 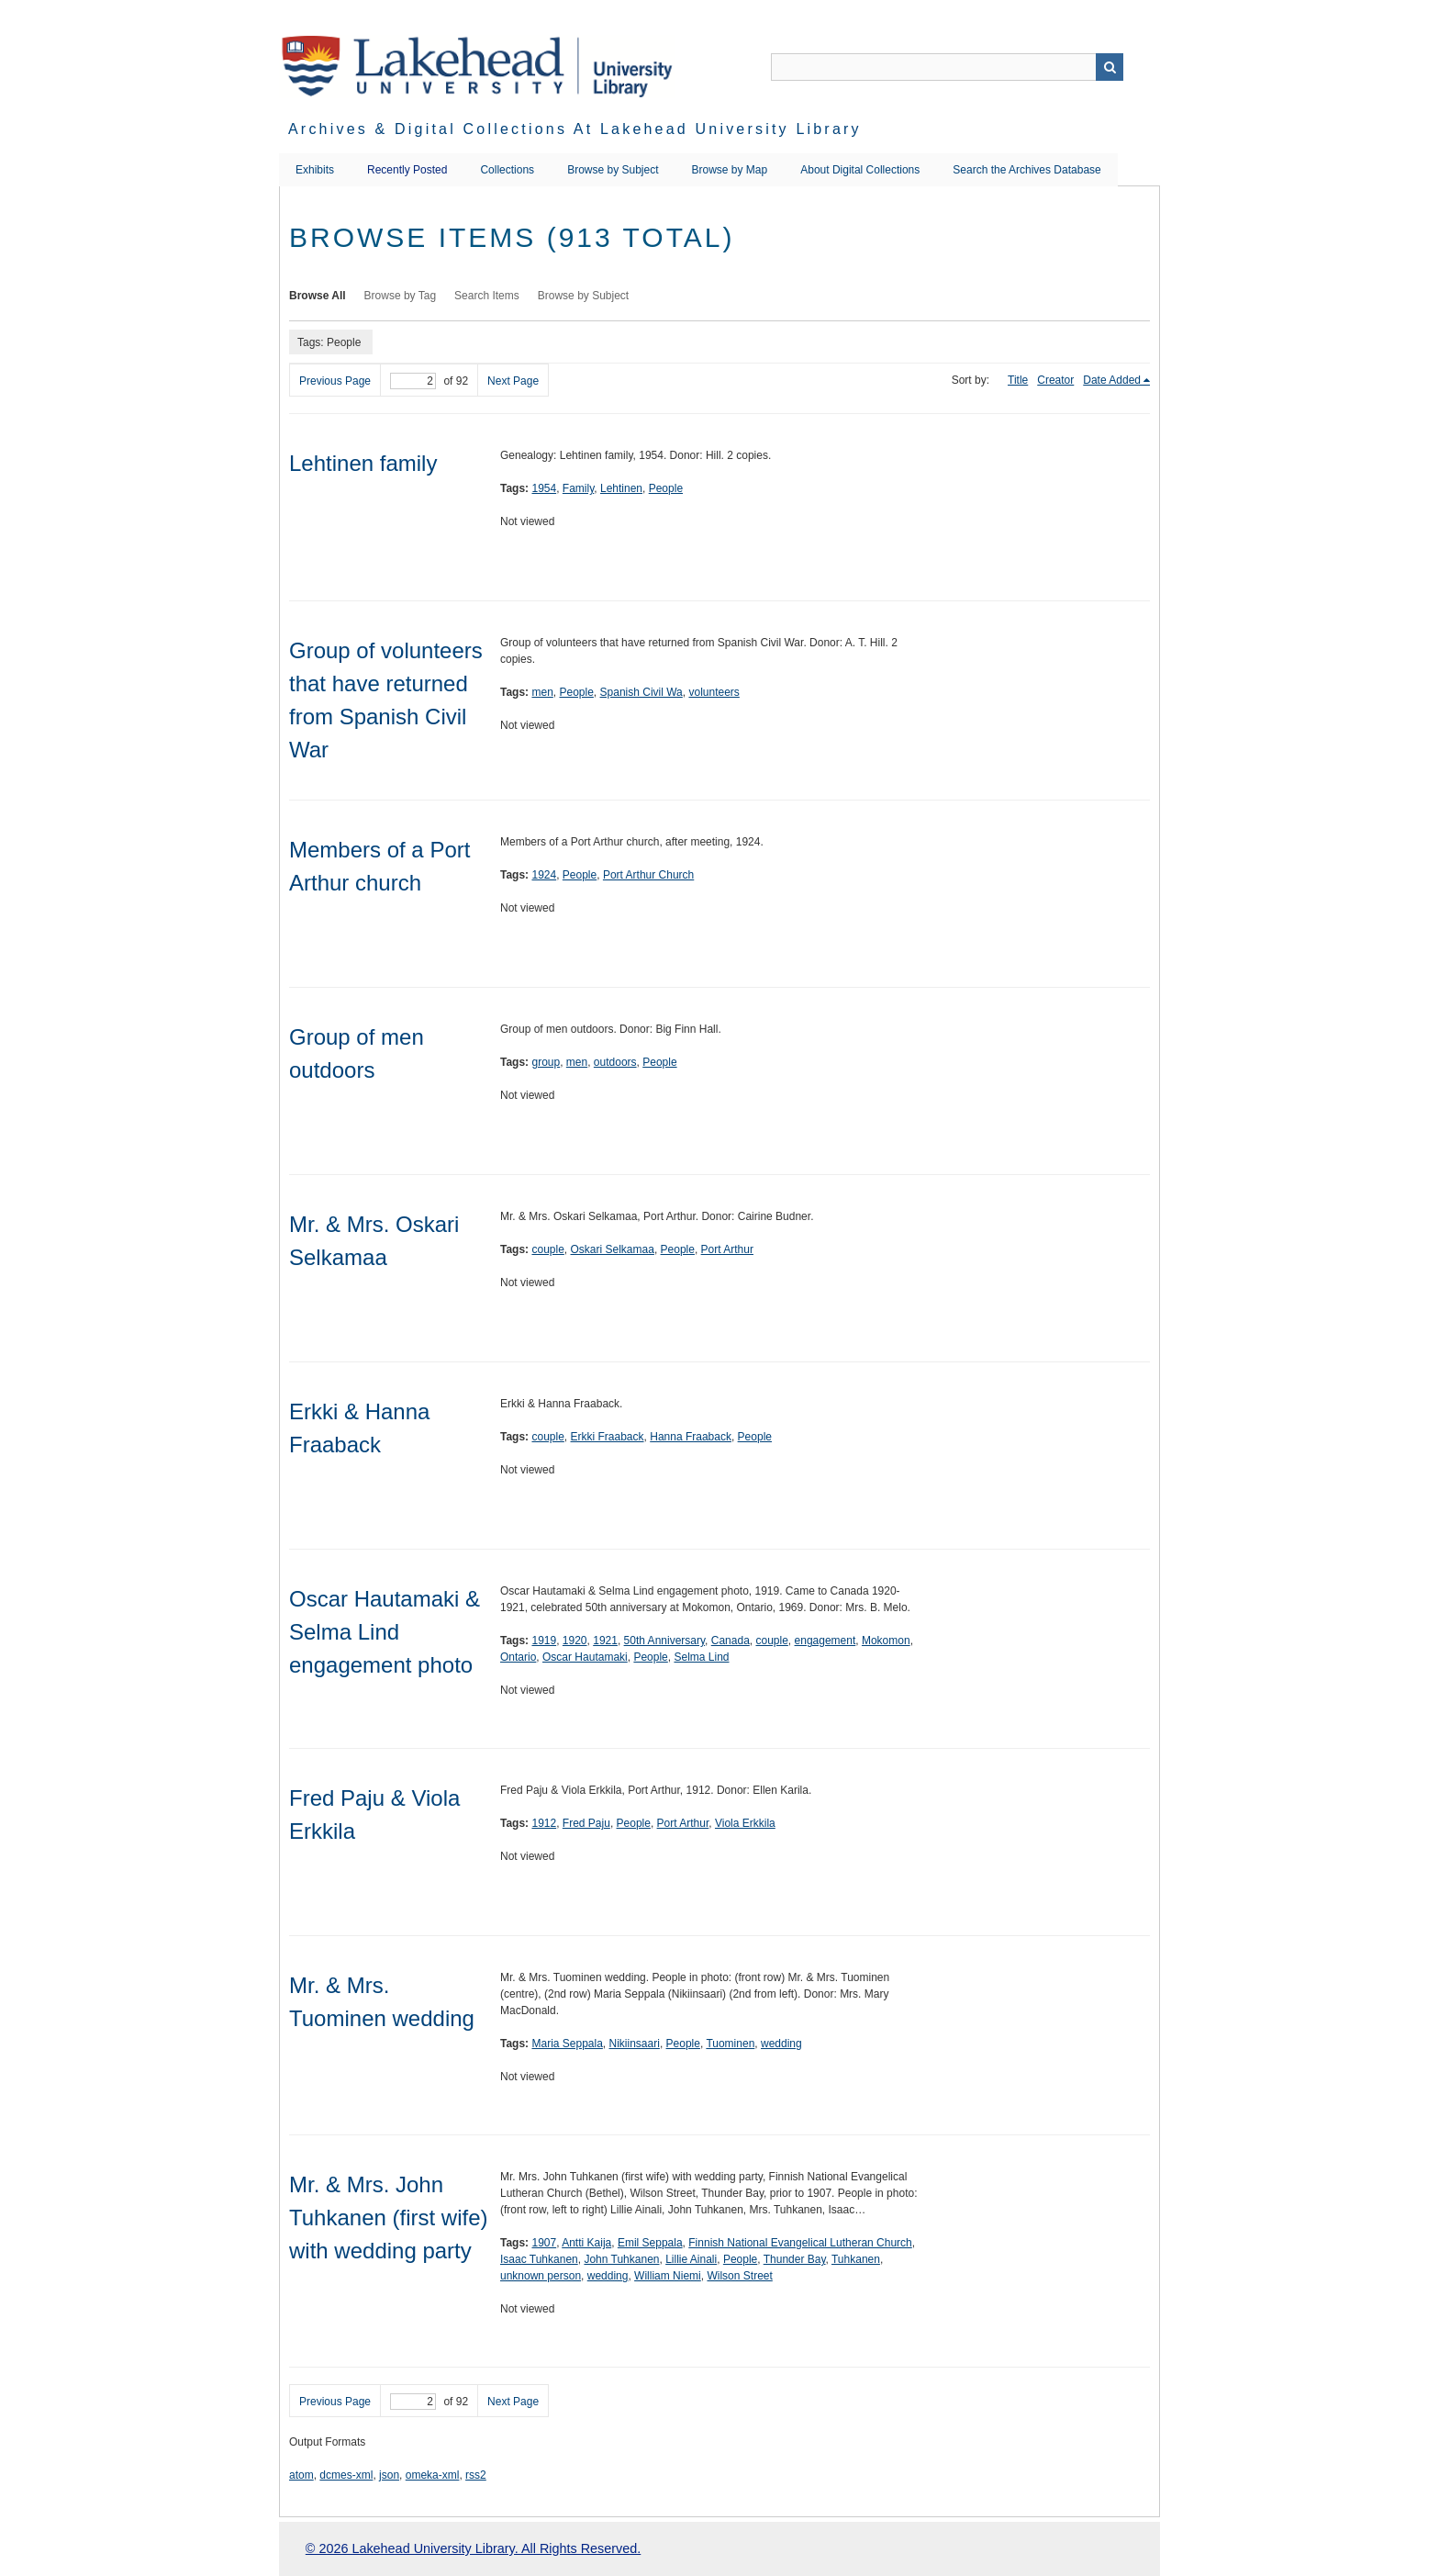 I want to click on Collections, so click(x=507, y=169).